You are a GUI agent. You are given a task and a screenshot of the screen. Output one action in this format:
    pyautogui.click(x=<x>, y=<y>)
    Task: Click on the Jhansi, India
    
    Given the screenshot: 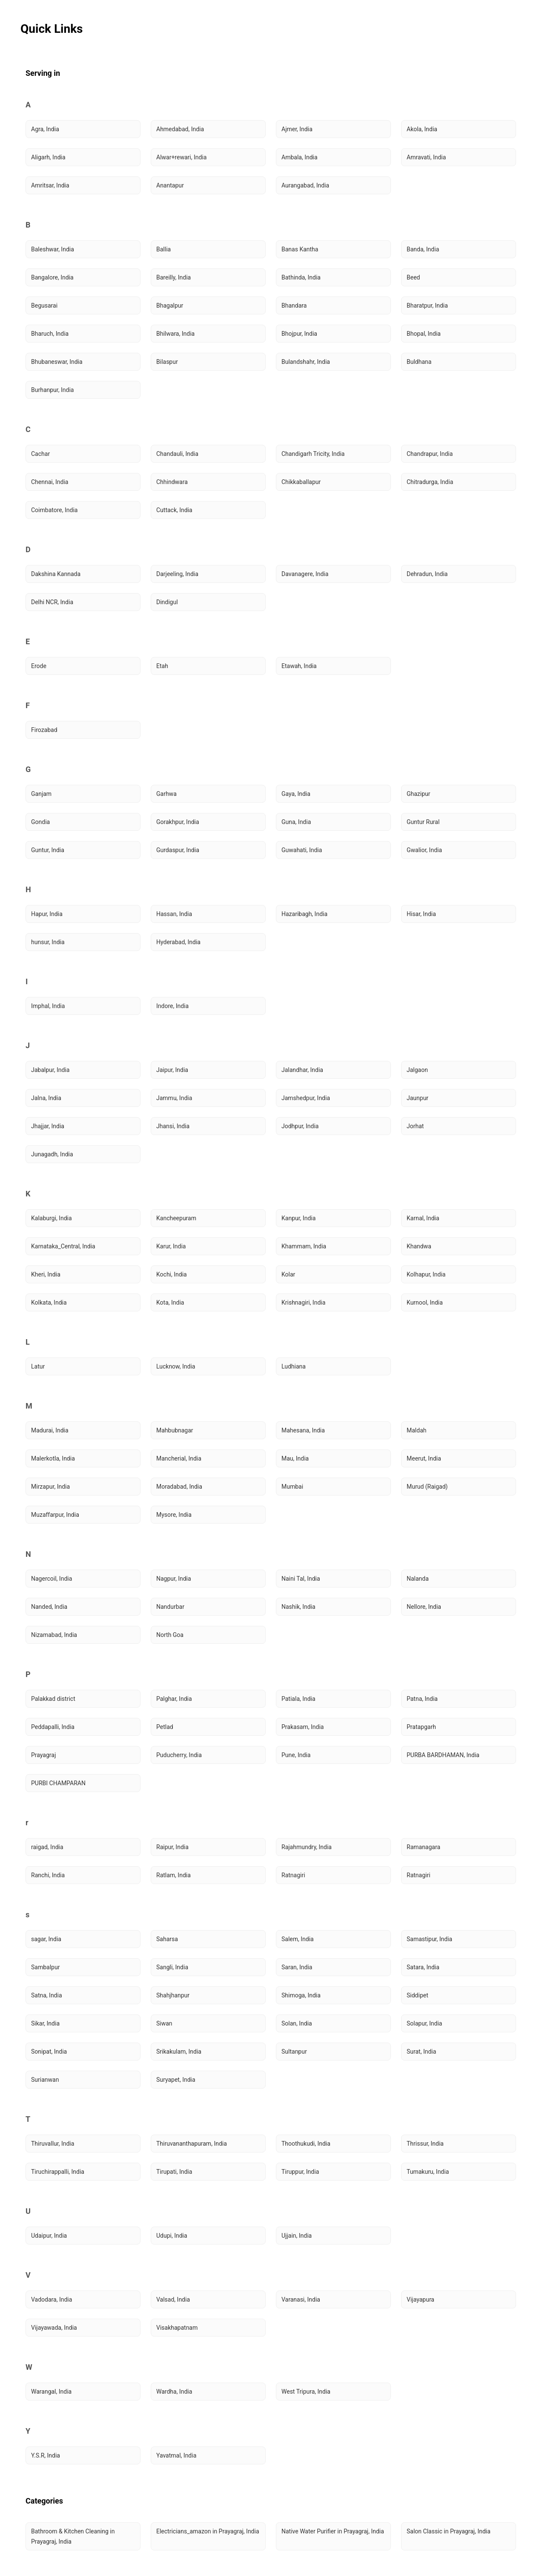 What is the action you would take?
    pyautogui.click(x=172, y=1126)
    